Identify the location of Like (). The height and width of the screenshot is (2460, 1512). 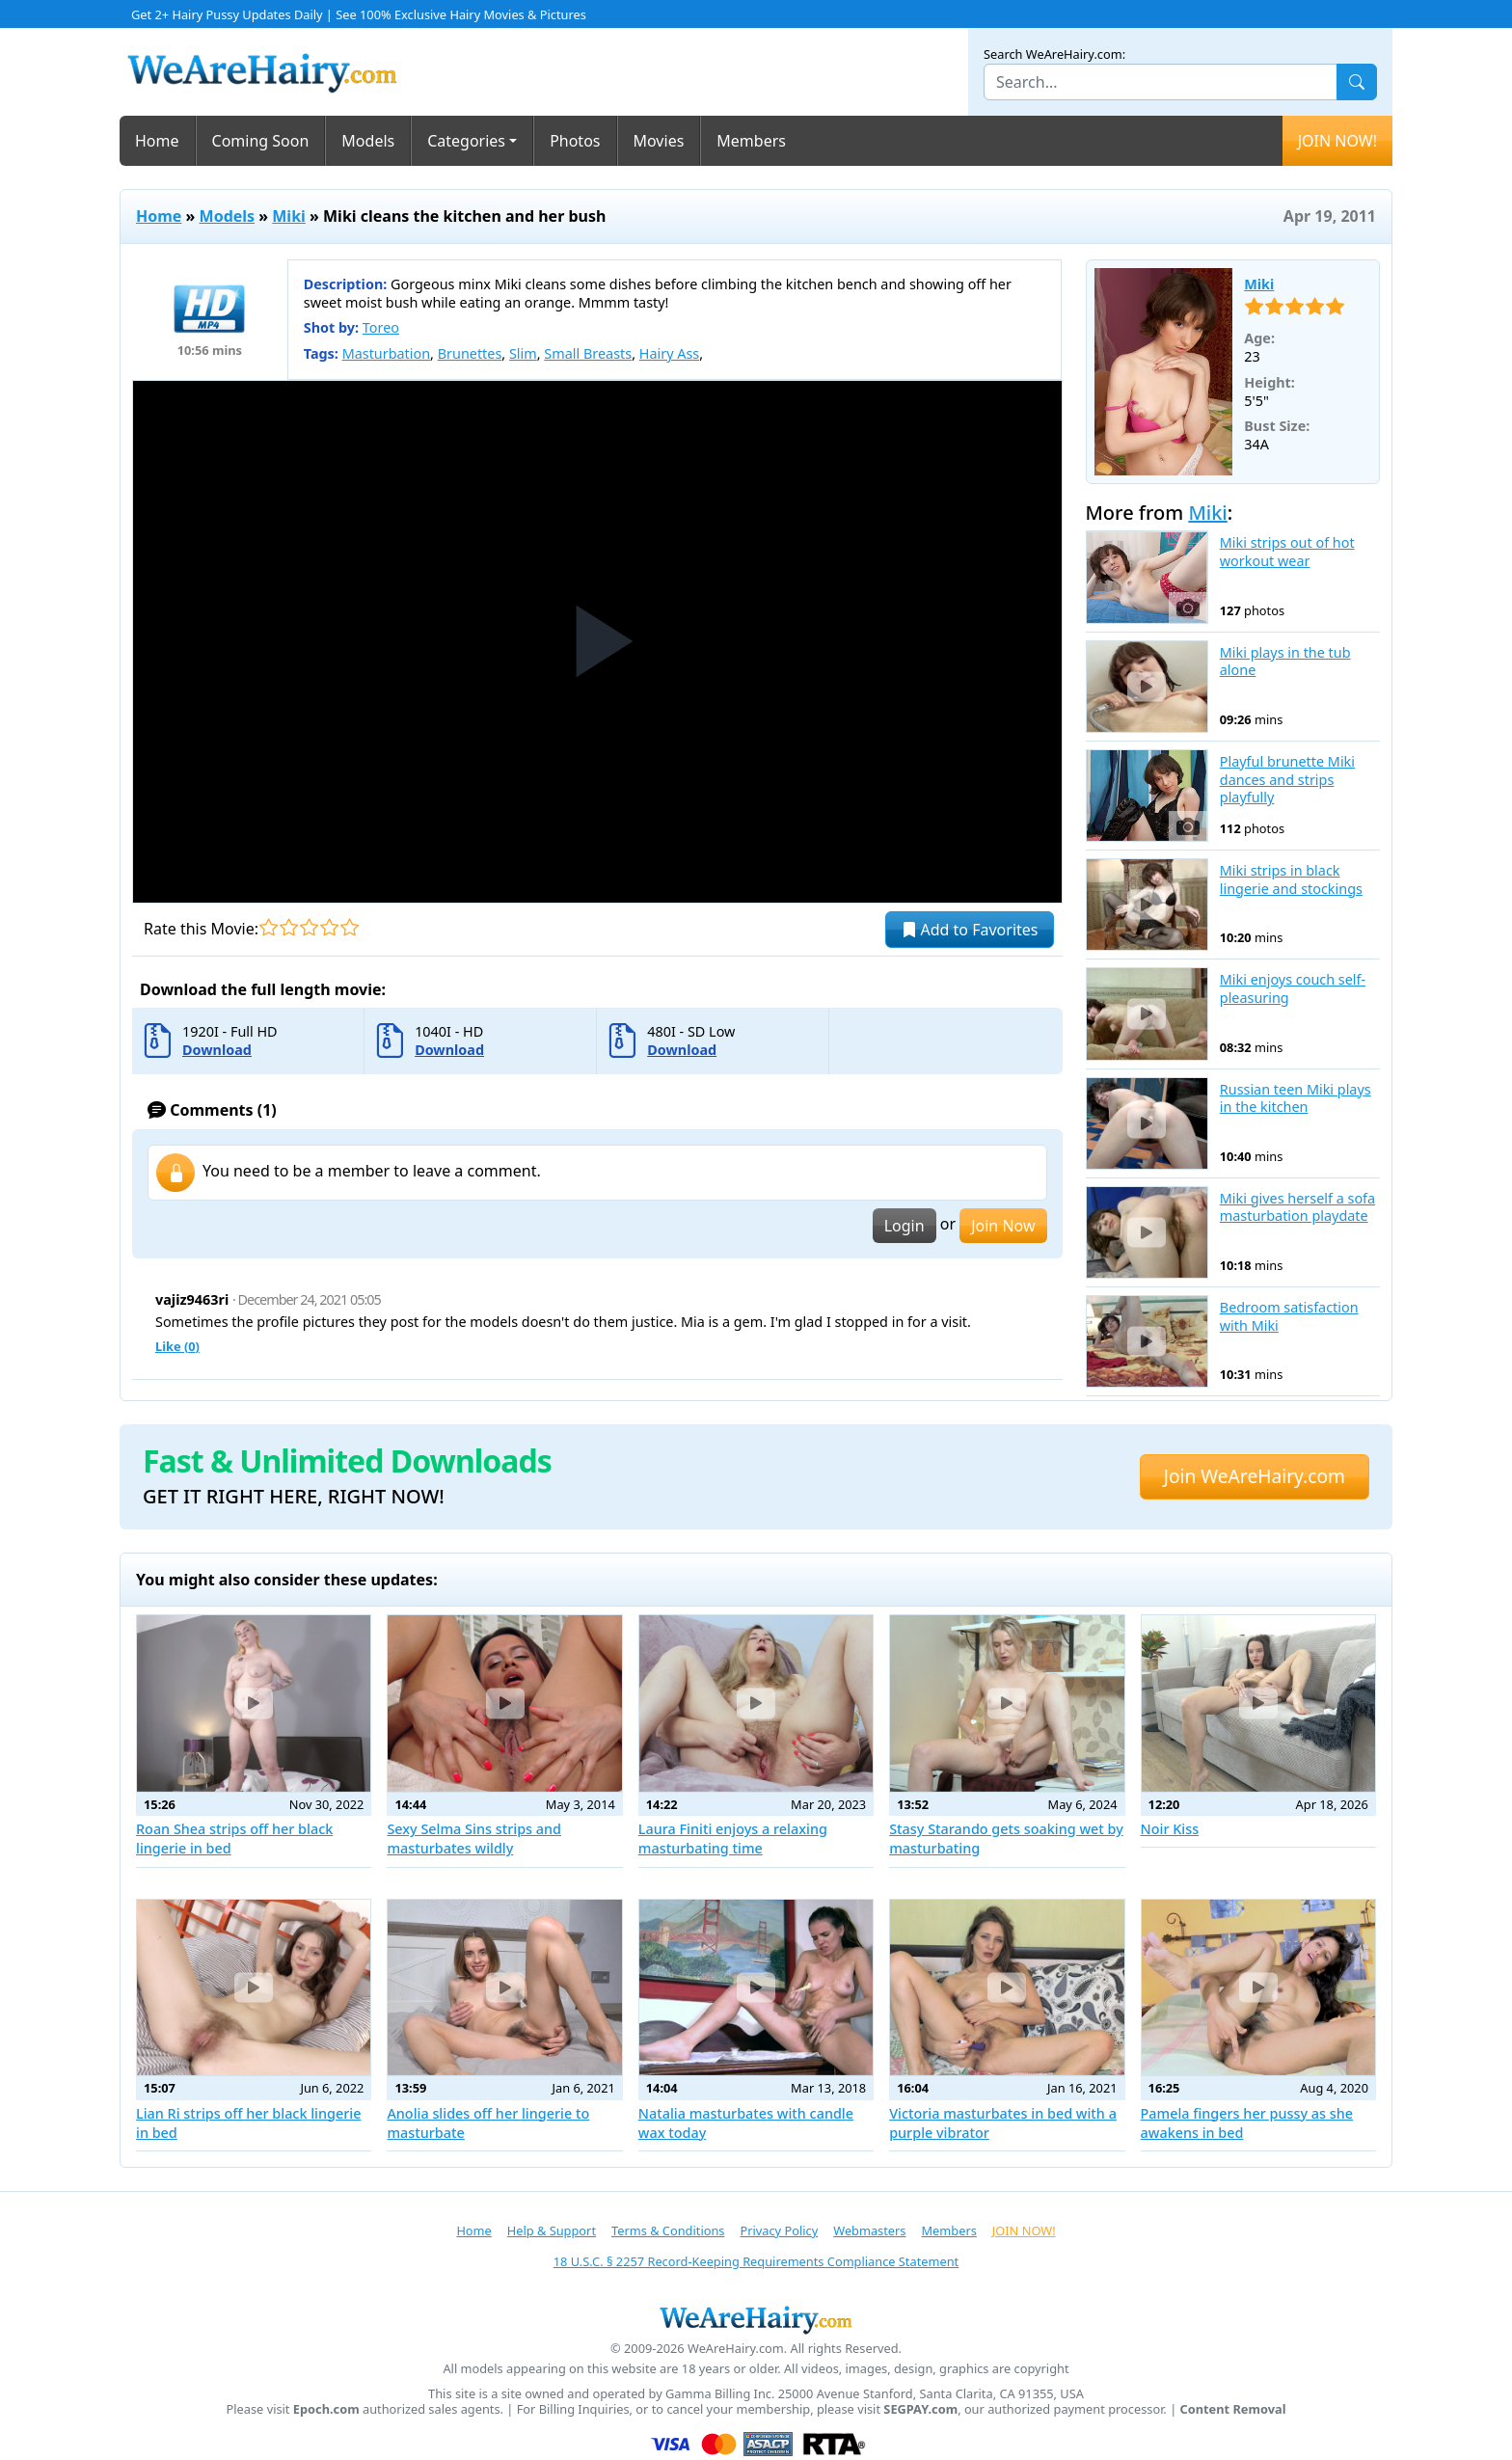
(177, 1346).